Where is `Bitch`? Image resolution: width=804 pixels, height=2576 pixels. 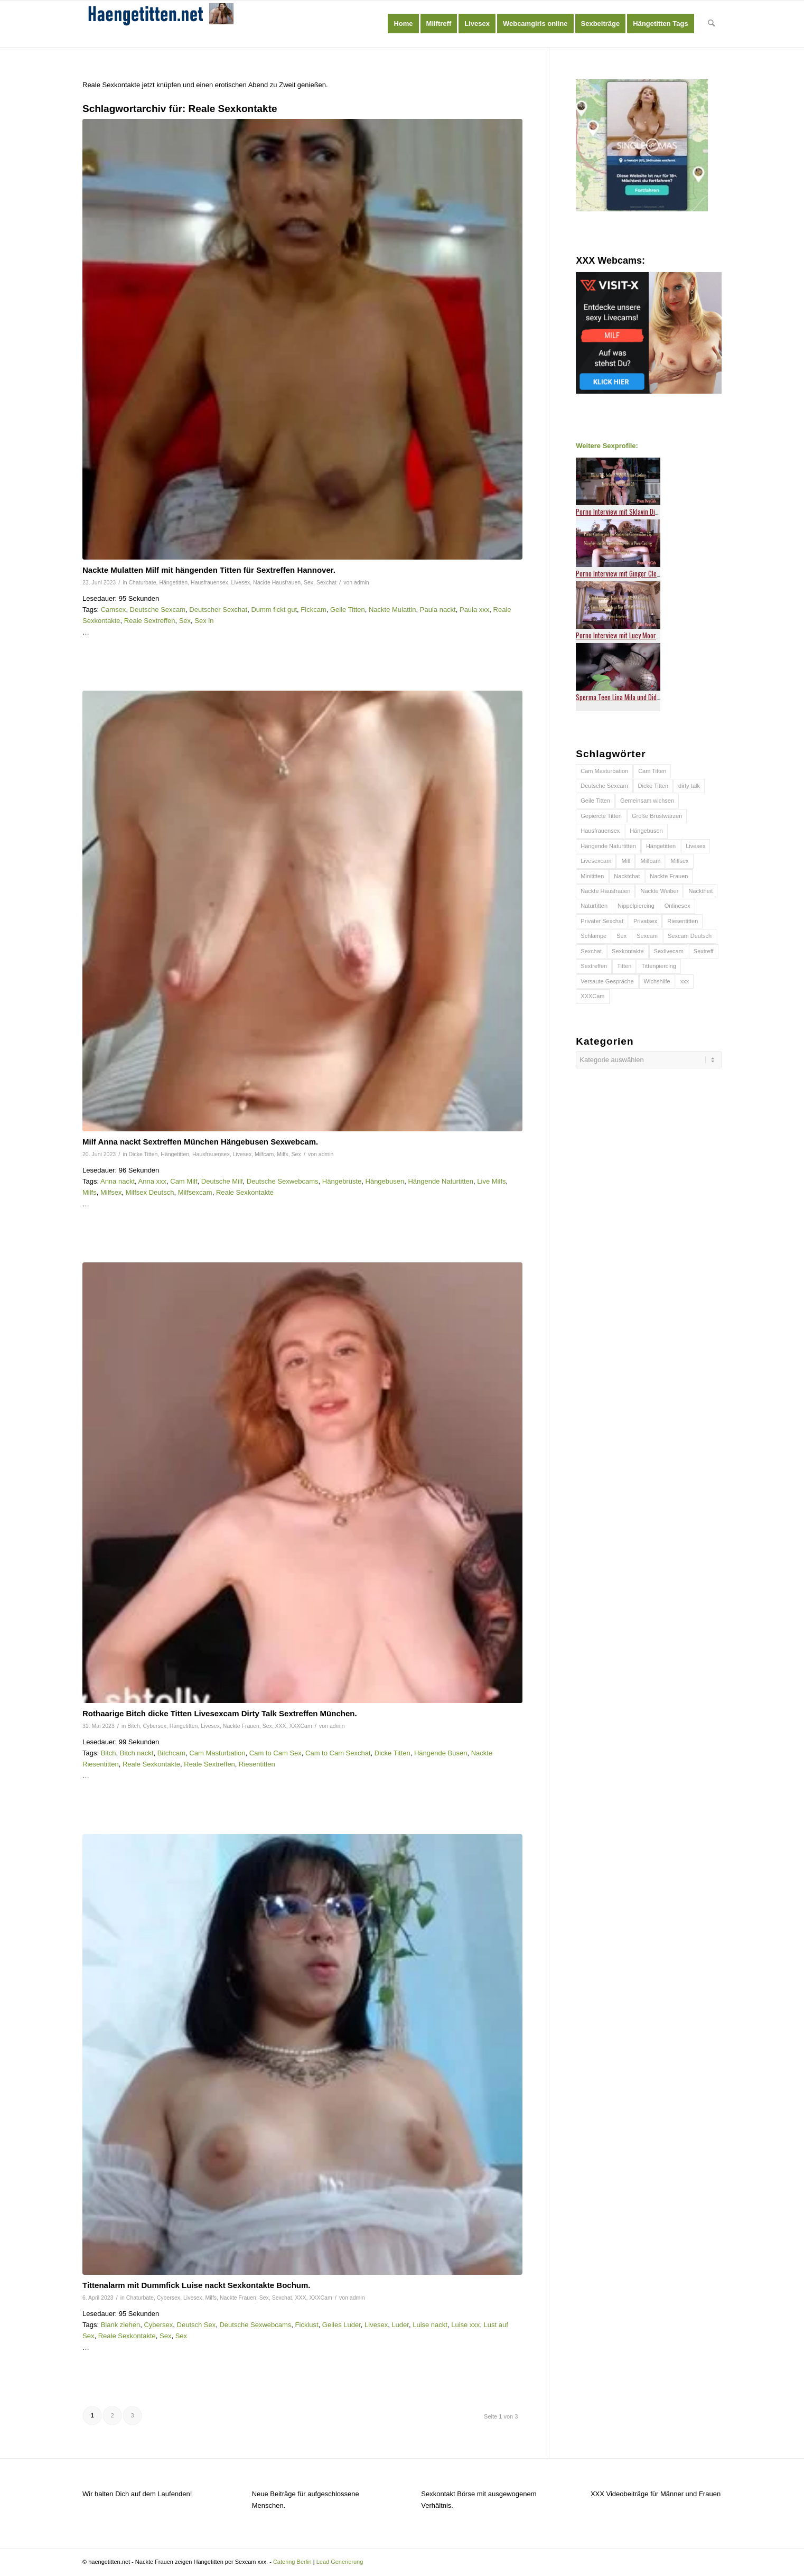 Bitch is located at coordinates (133, 1726).